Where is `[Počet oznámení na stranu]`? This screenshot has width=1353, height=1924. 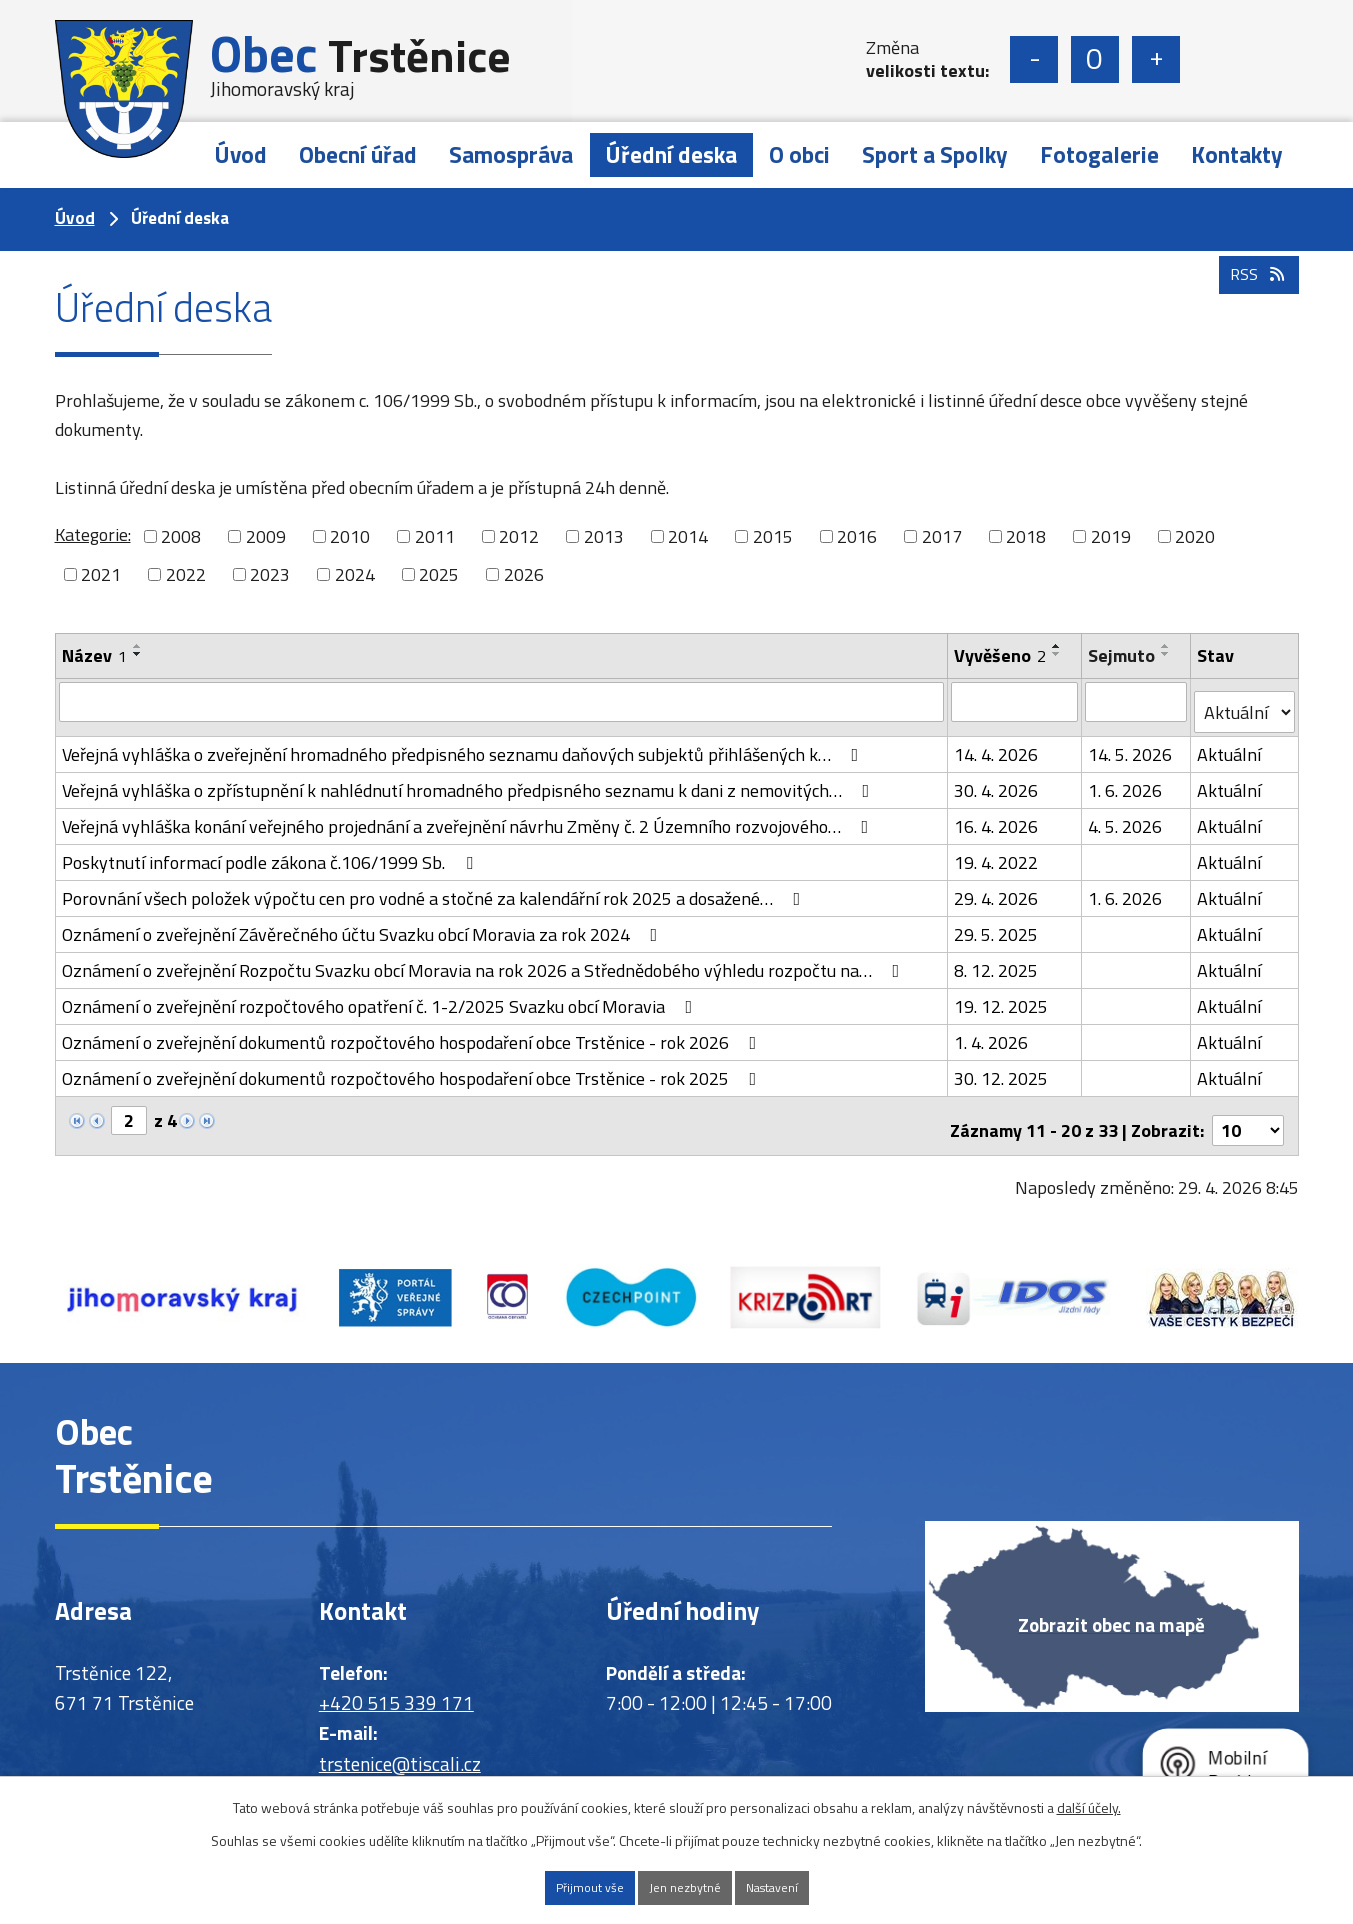 [Počet oznámení na stranu] is located at coordinates (1248, 1110).